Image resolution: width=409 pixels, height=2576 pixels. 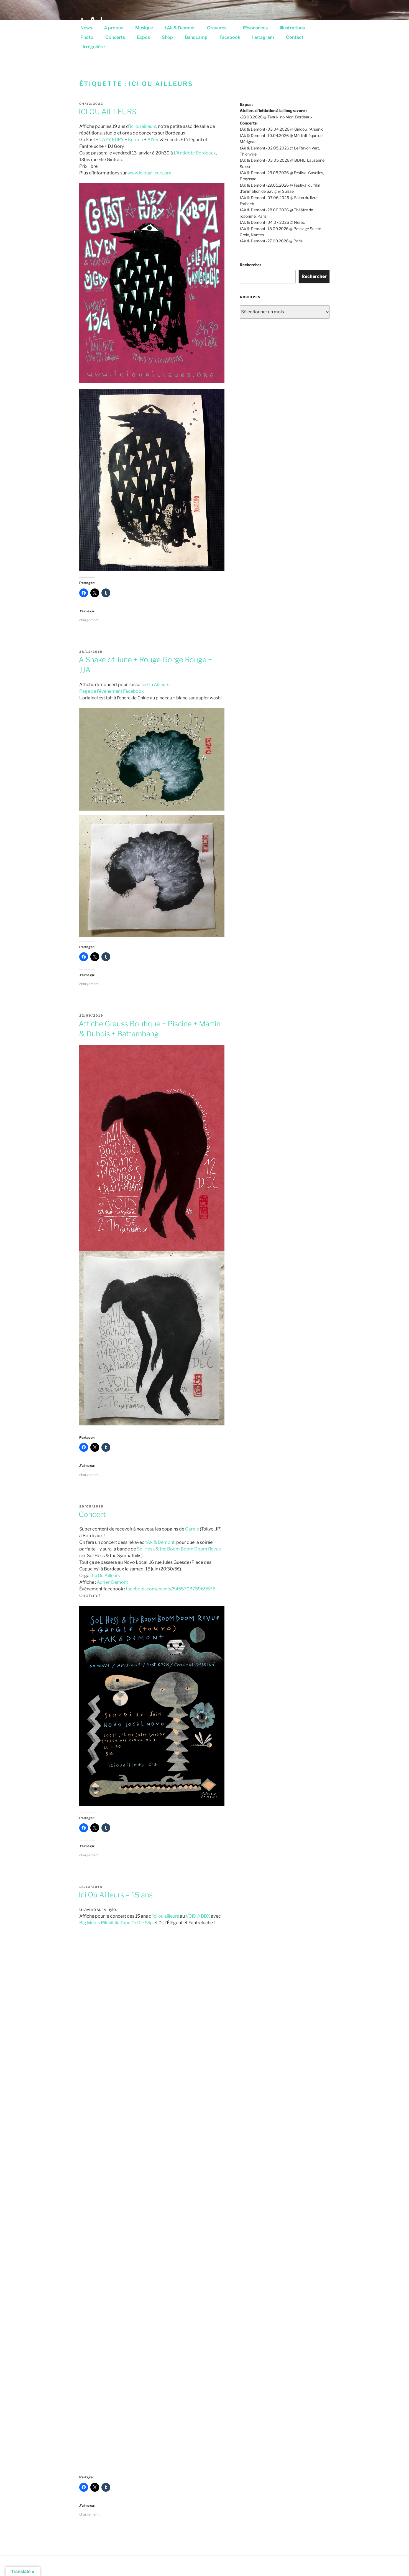 What do you see at coordinates (106, 1575) in the screenshot?
I see `Ici Ou Ailleurs` at bounding box center [106, 1575].